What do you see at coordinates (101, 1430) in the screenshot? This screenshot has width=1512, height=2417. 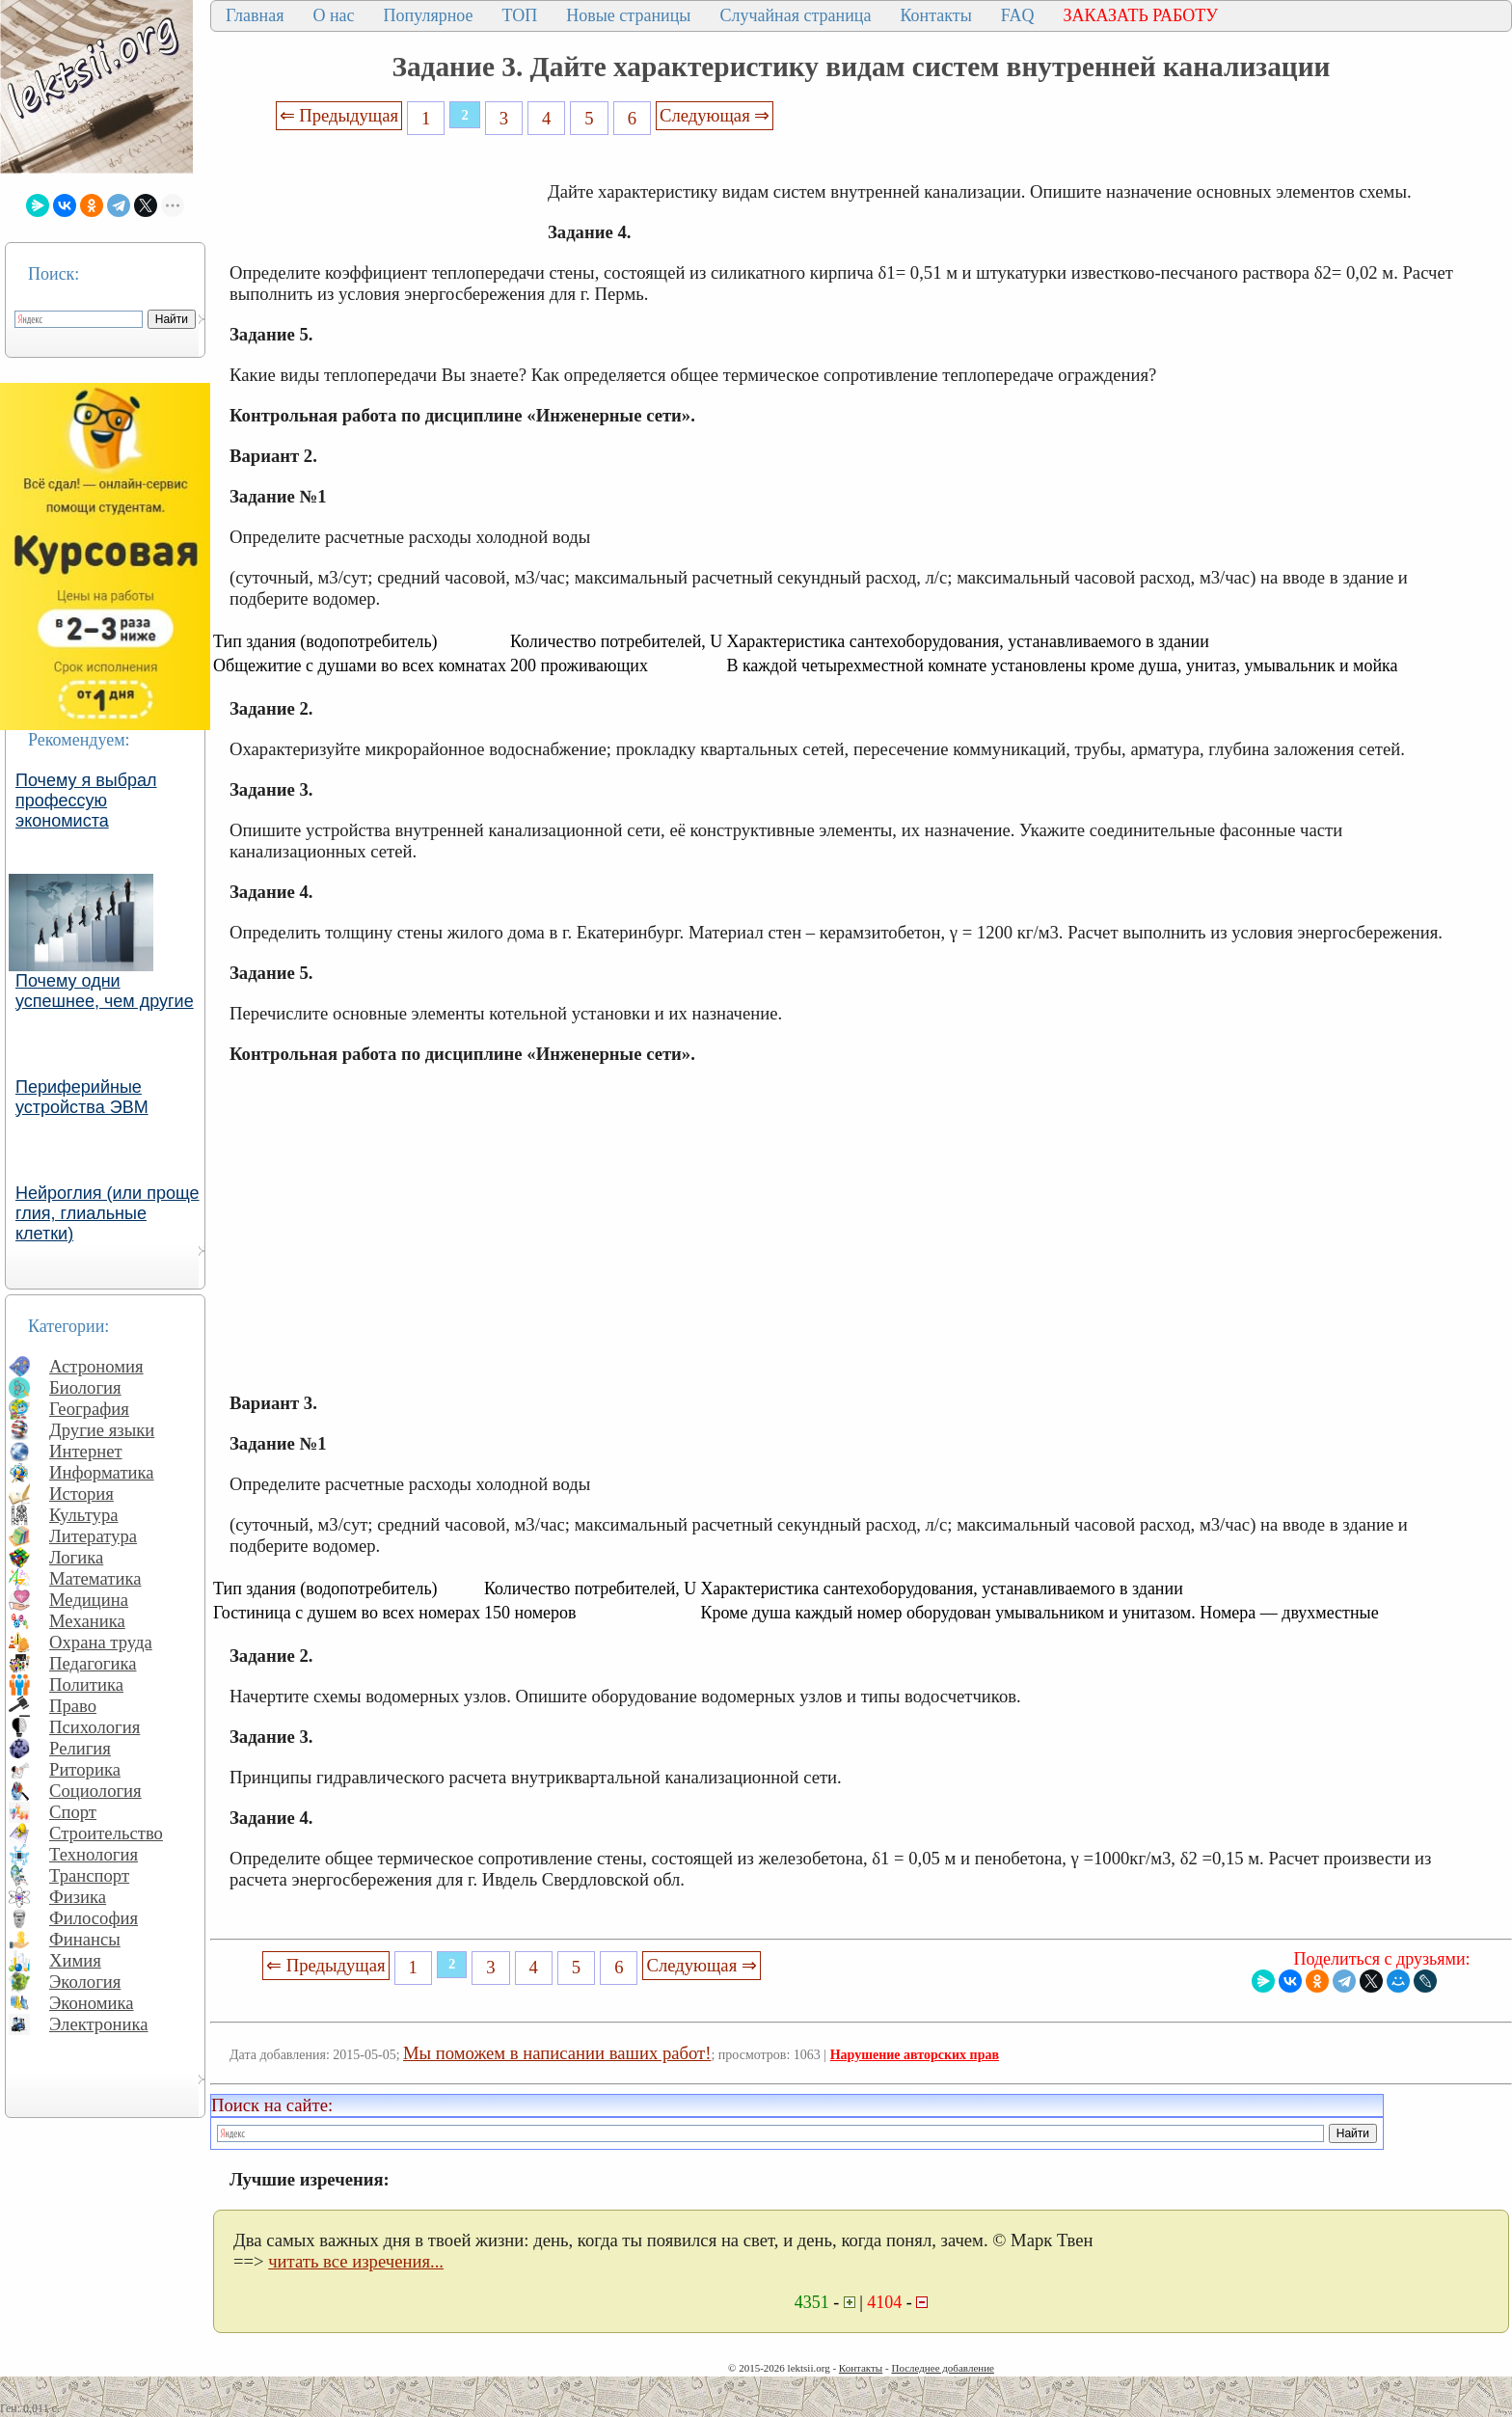 I see `Другие языки` at bounding box center [101, 1430].